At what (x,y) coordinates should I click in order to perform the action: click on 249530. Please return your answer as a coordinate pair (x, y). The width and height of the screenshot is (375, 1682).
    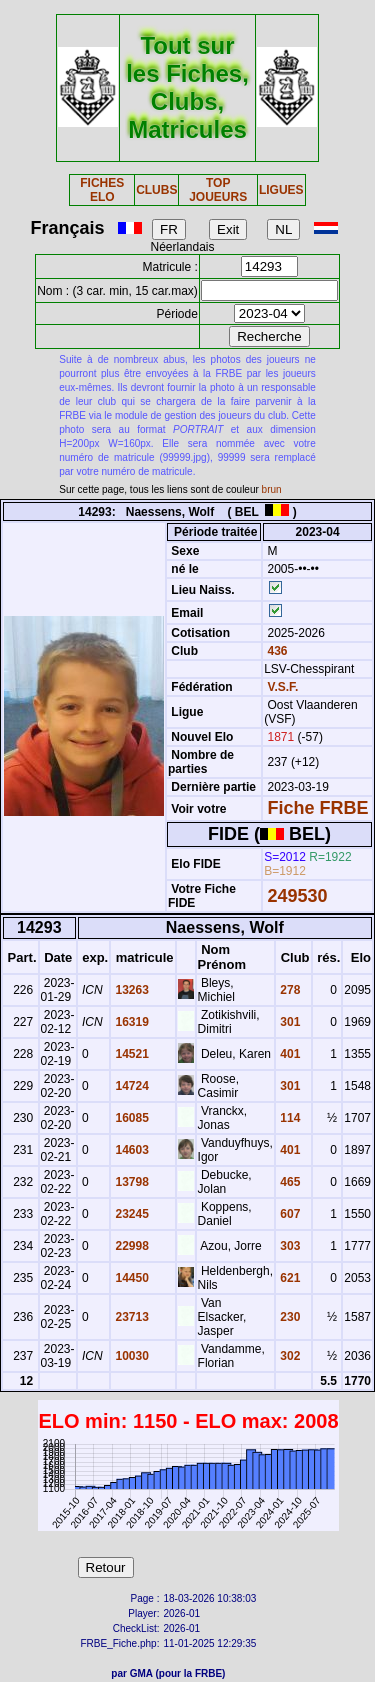
    Looking at the image, I should click on (298, 896).